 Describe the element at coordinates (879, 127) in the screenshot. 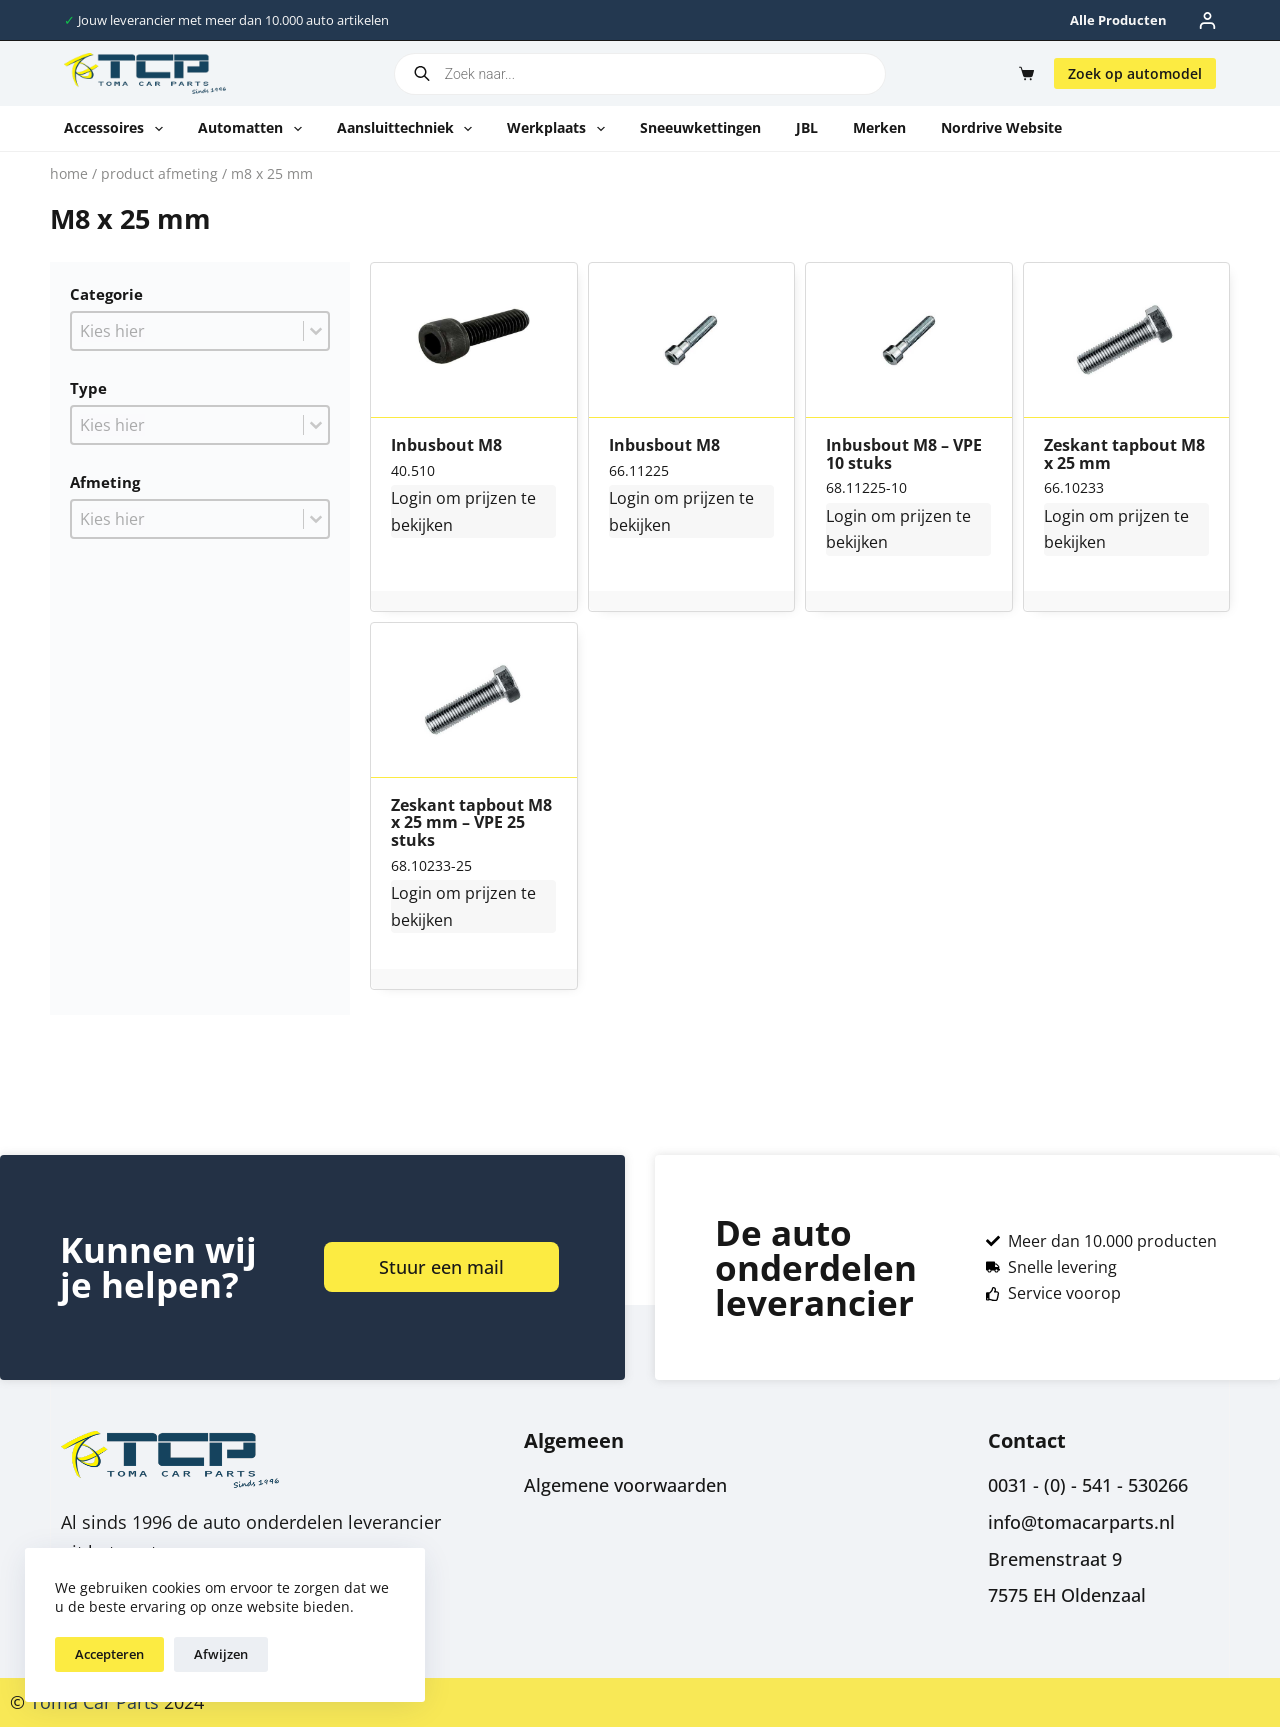

I see `Merken` at that location.